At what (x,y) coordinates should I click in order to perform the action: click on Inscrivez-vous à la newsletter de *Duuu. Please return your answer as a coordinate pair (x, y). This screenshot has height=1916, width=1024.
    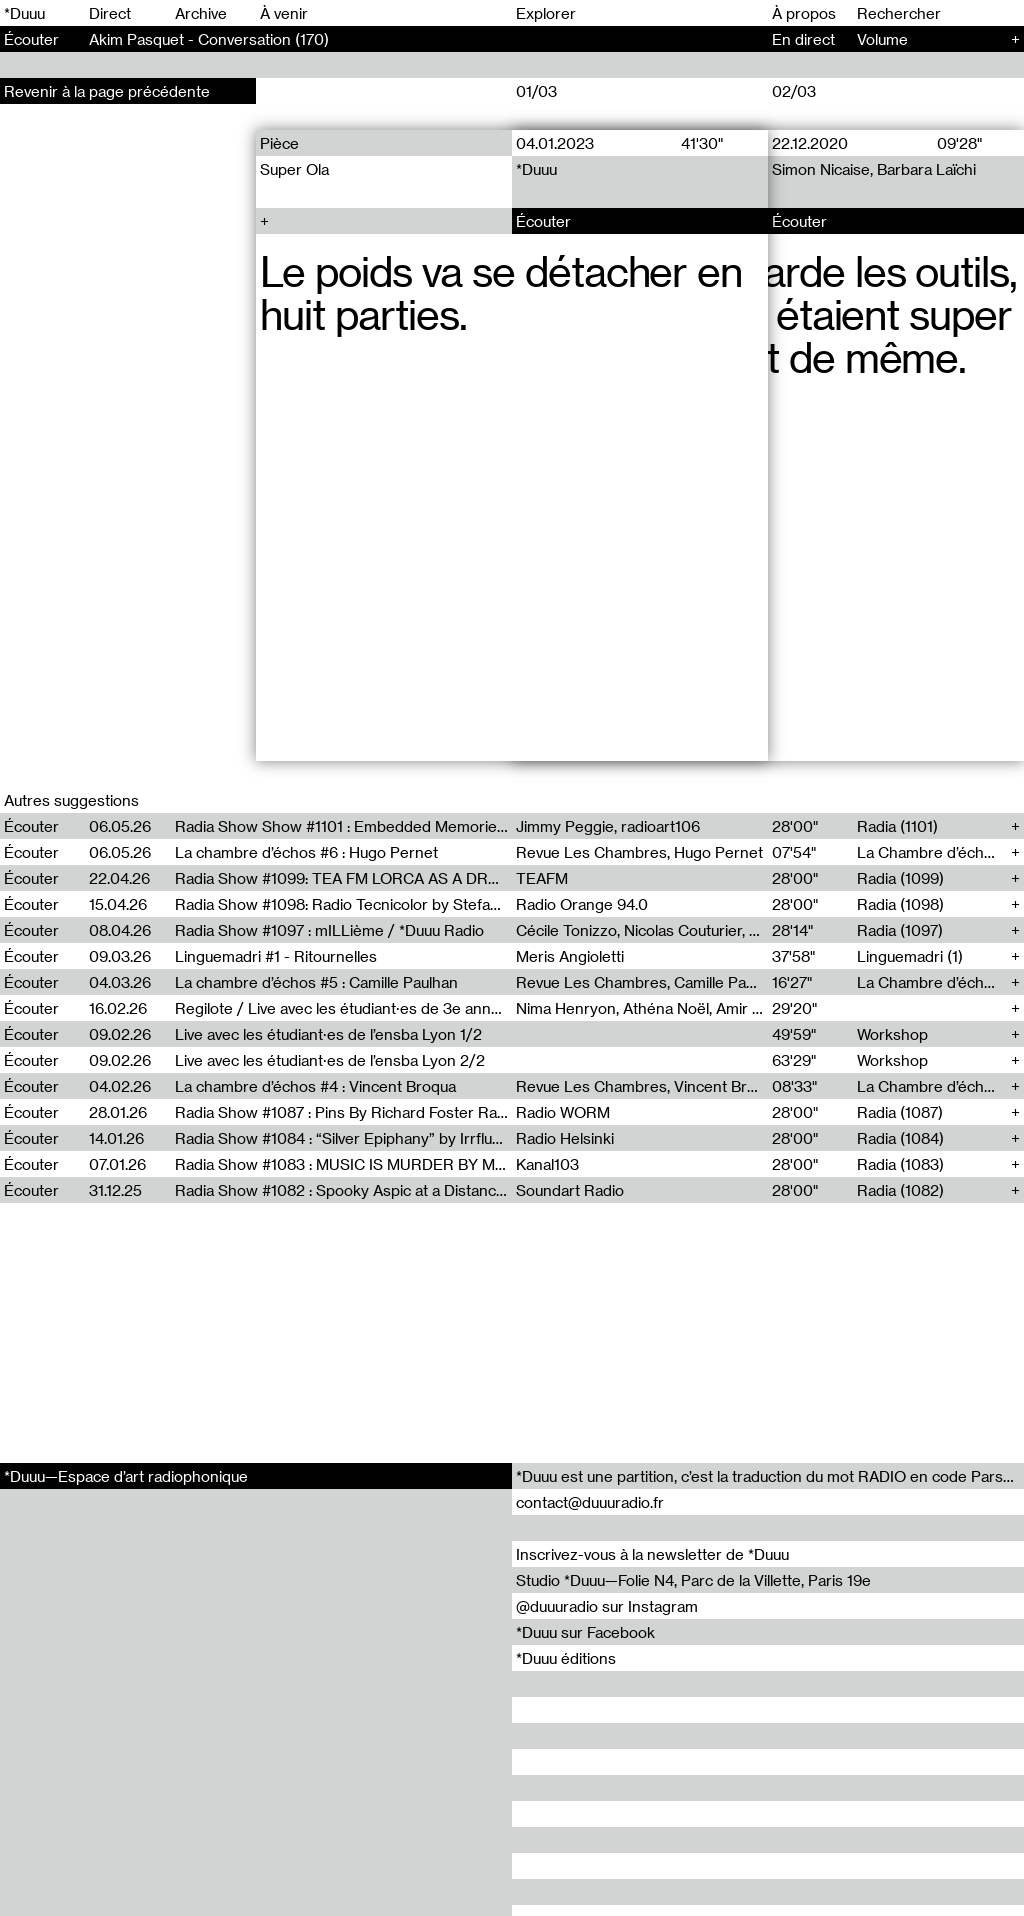
    Looking at the image, I should click on (652, 1554).